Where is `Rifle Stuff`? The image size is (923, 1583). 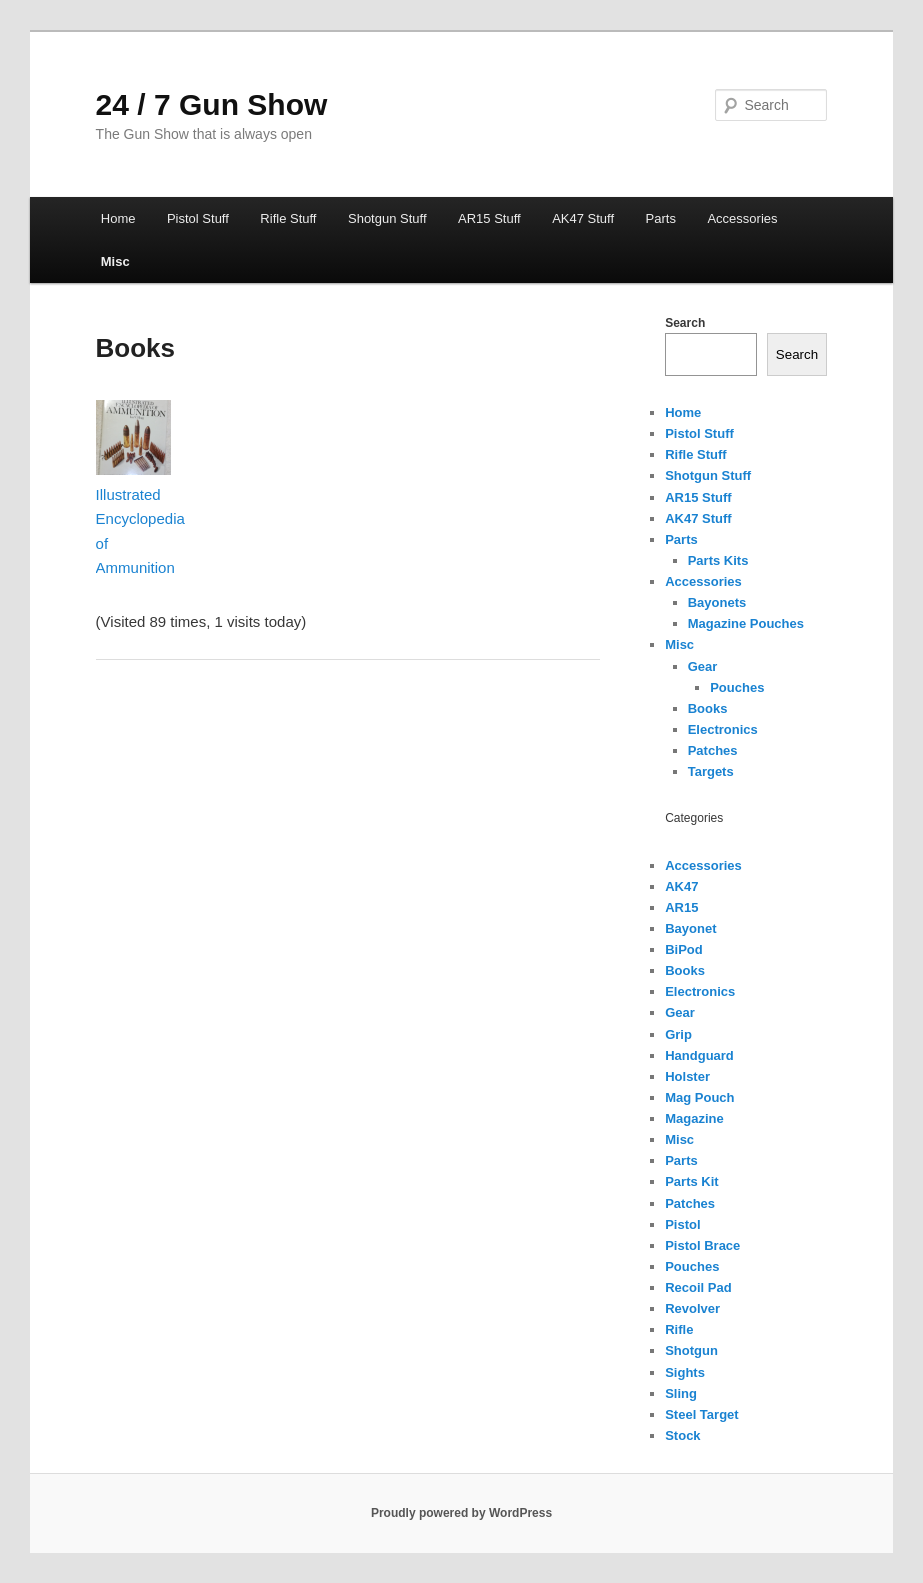 Rifle Stuff is located at coordinates (288, 218).